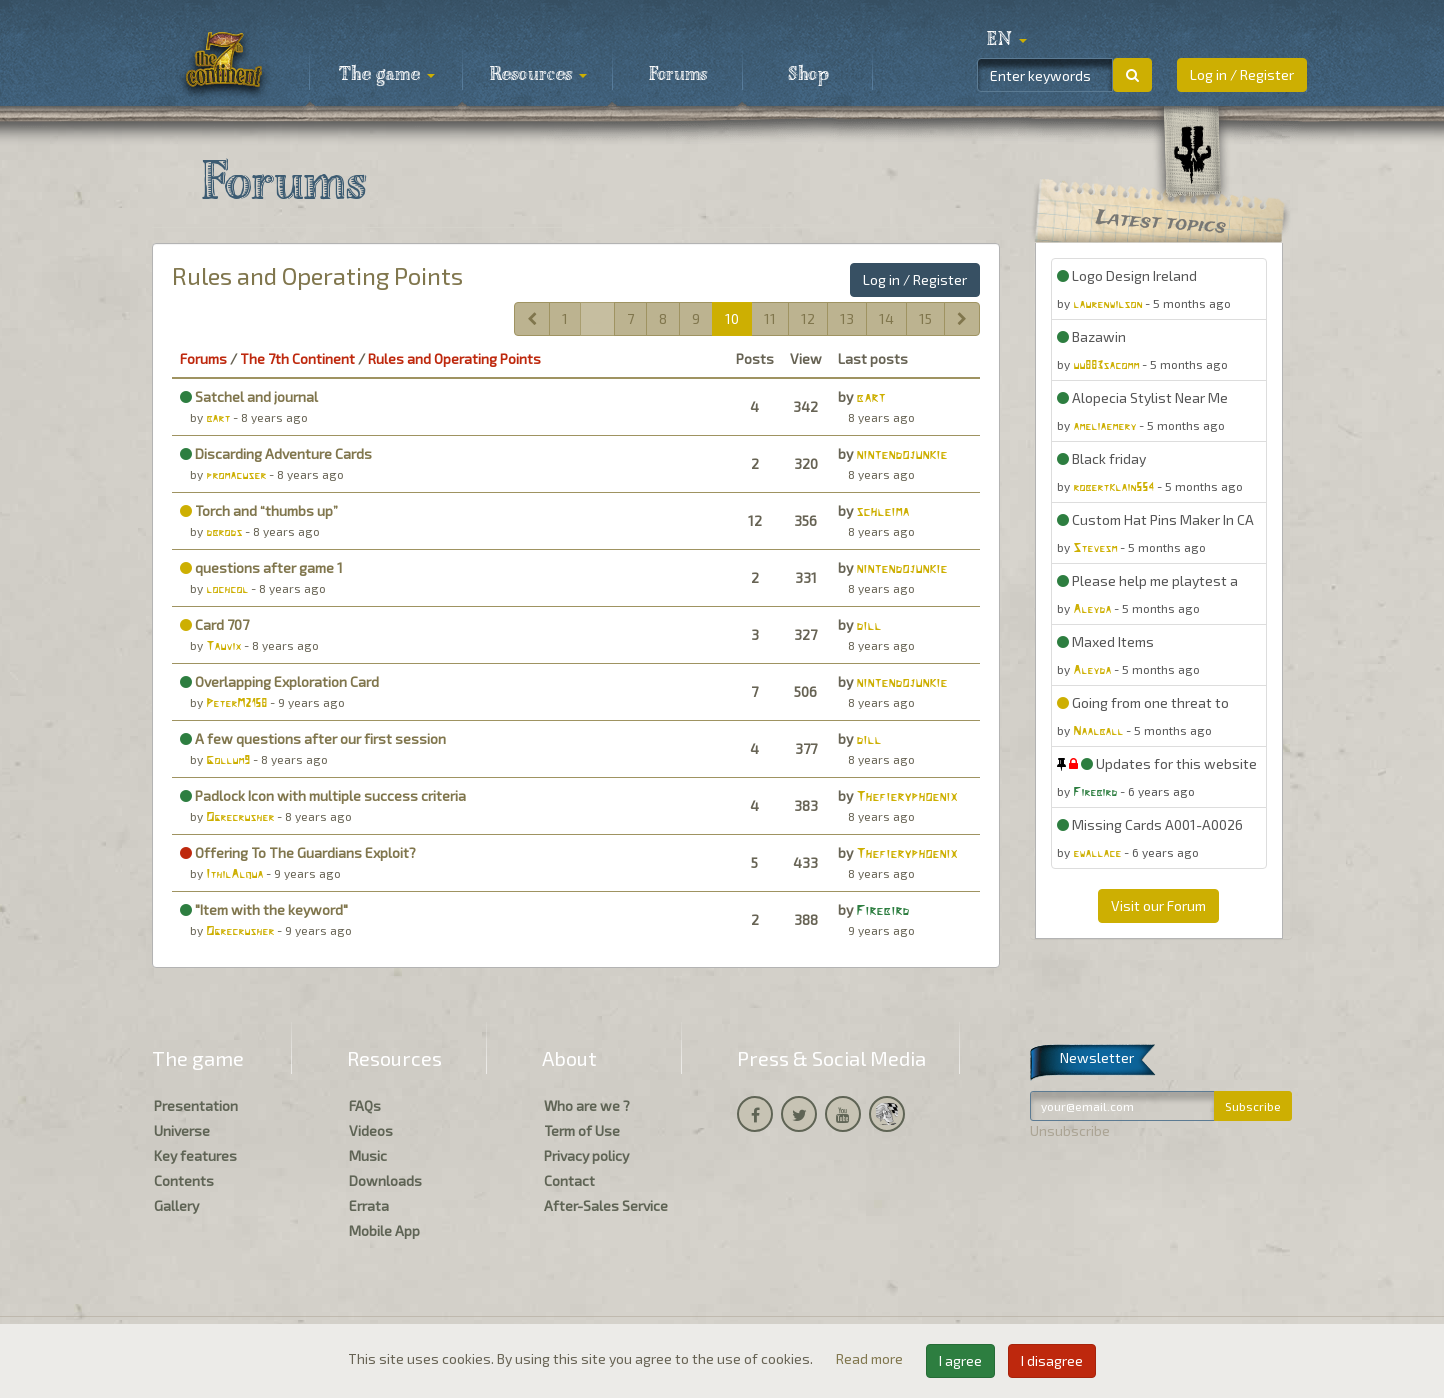  I want to click on A few questions after our first session, so click(313, 738).